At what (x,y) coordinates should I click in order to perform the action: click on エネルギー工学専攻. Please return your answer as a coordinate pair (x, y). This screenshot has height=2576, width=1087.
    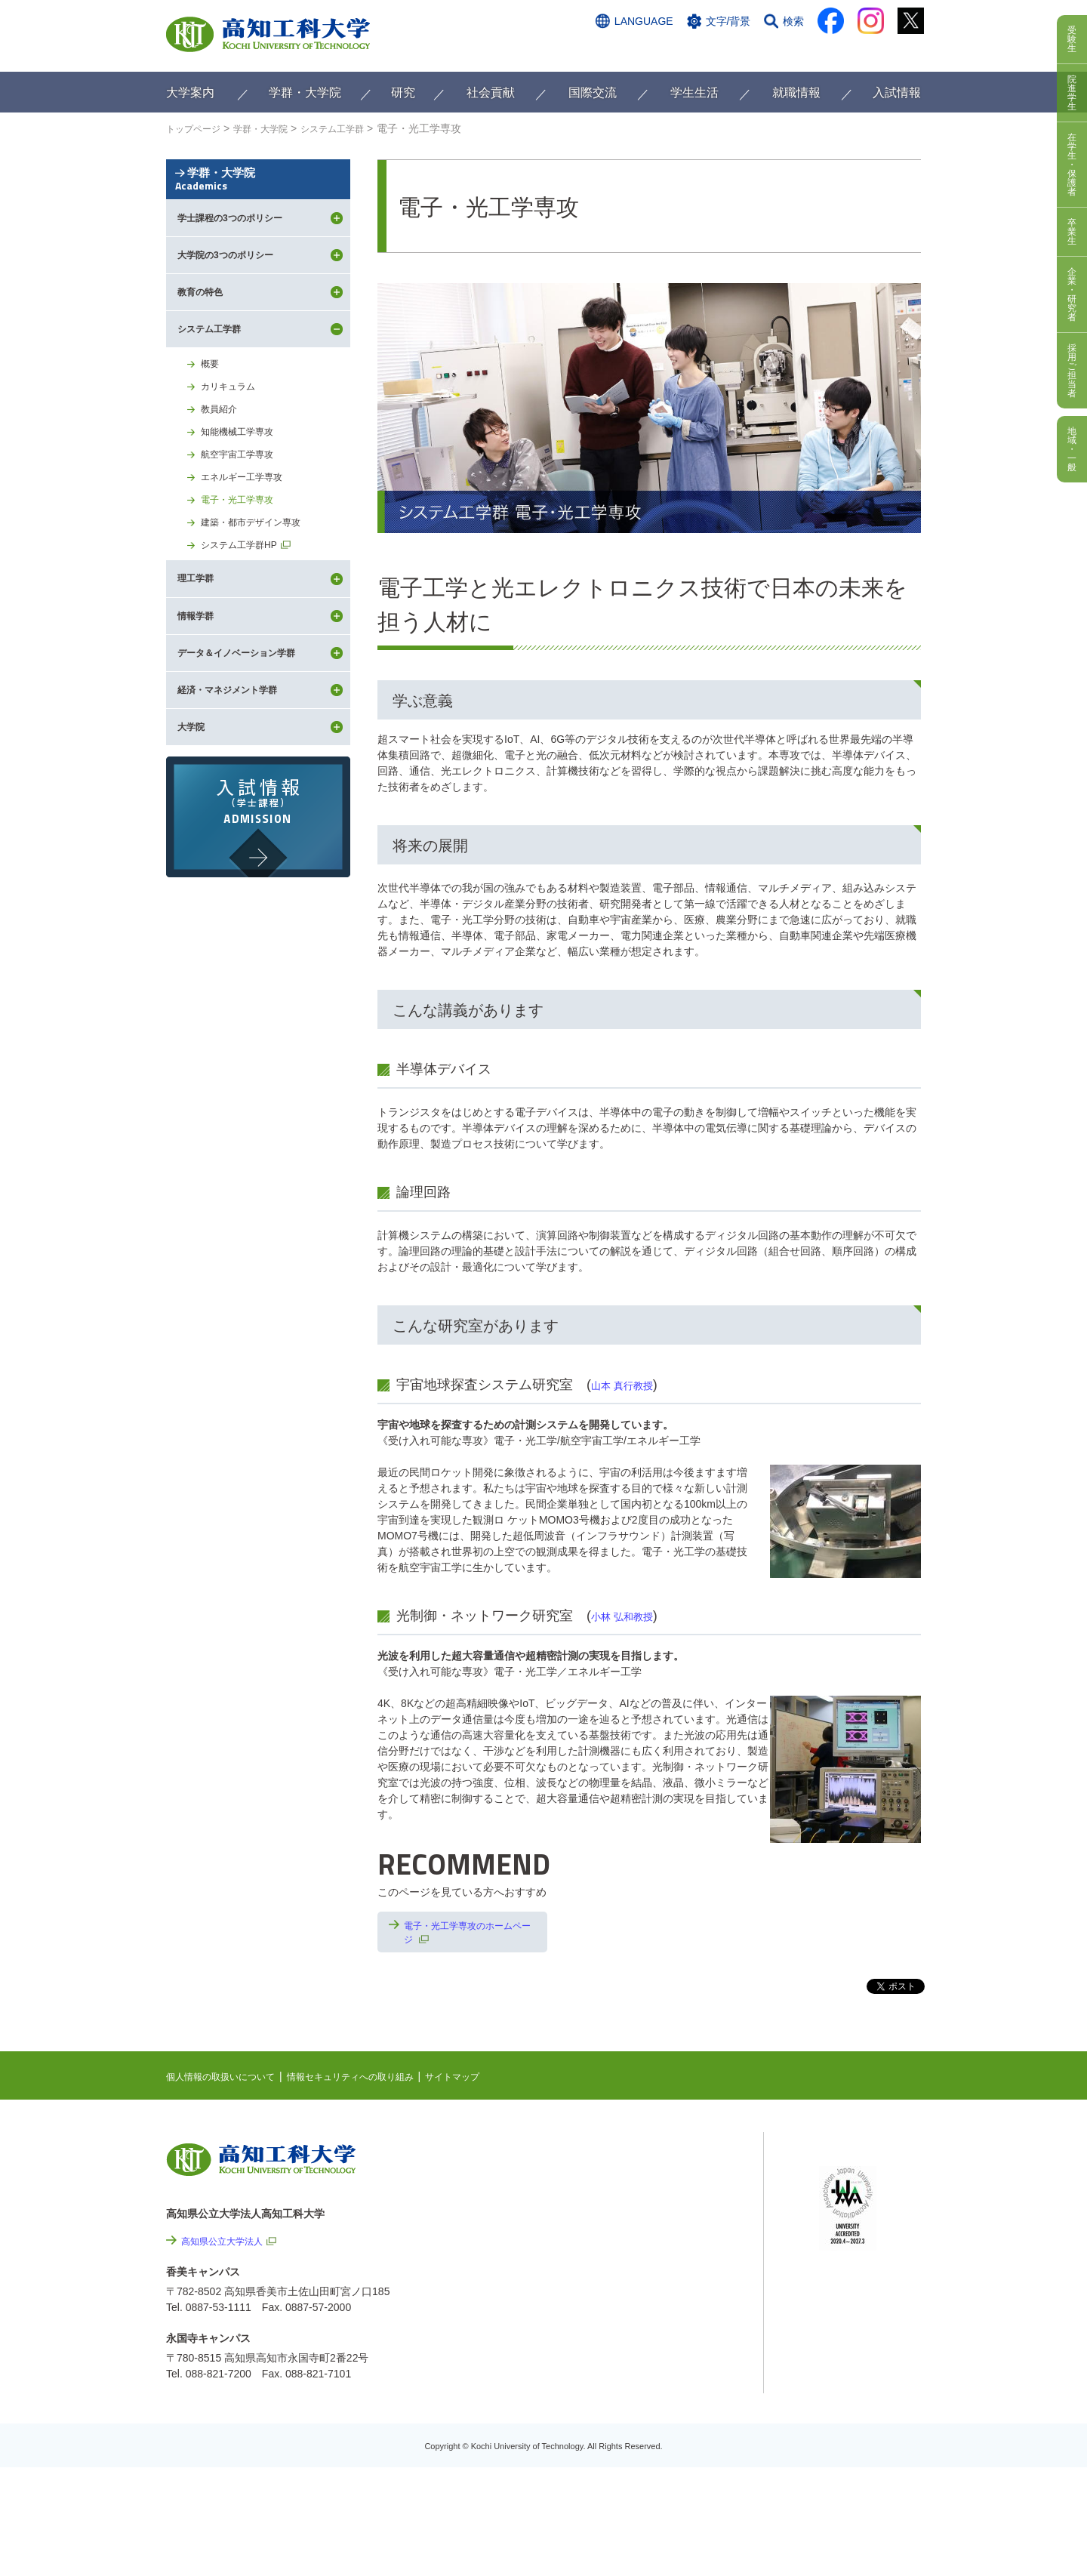
    Looking at the image, I should click on (248, 556).